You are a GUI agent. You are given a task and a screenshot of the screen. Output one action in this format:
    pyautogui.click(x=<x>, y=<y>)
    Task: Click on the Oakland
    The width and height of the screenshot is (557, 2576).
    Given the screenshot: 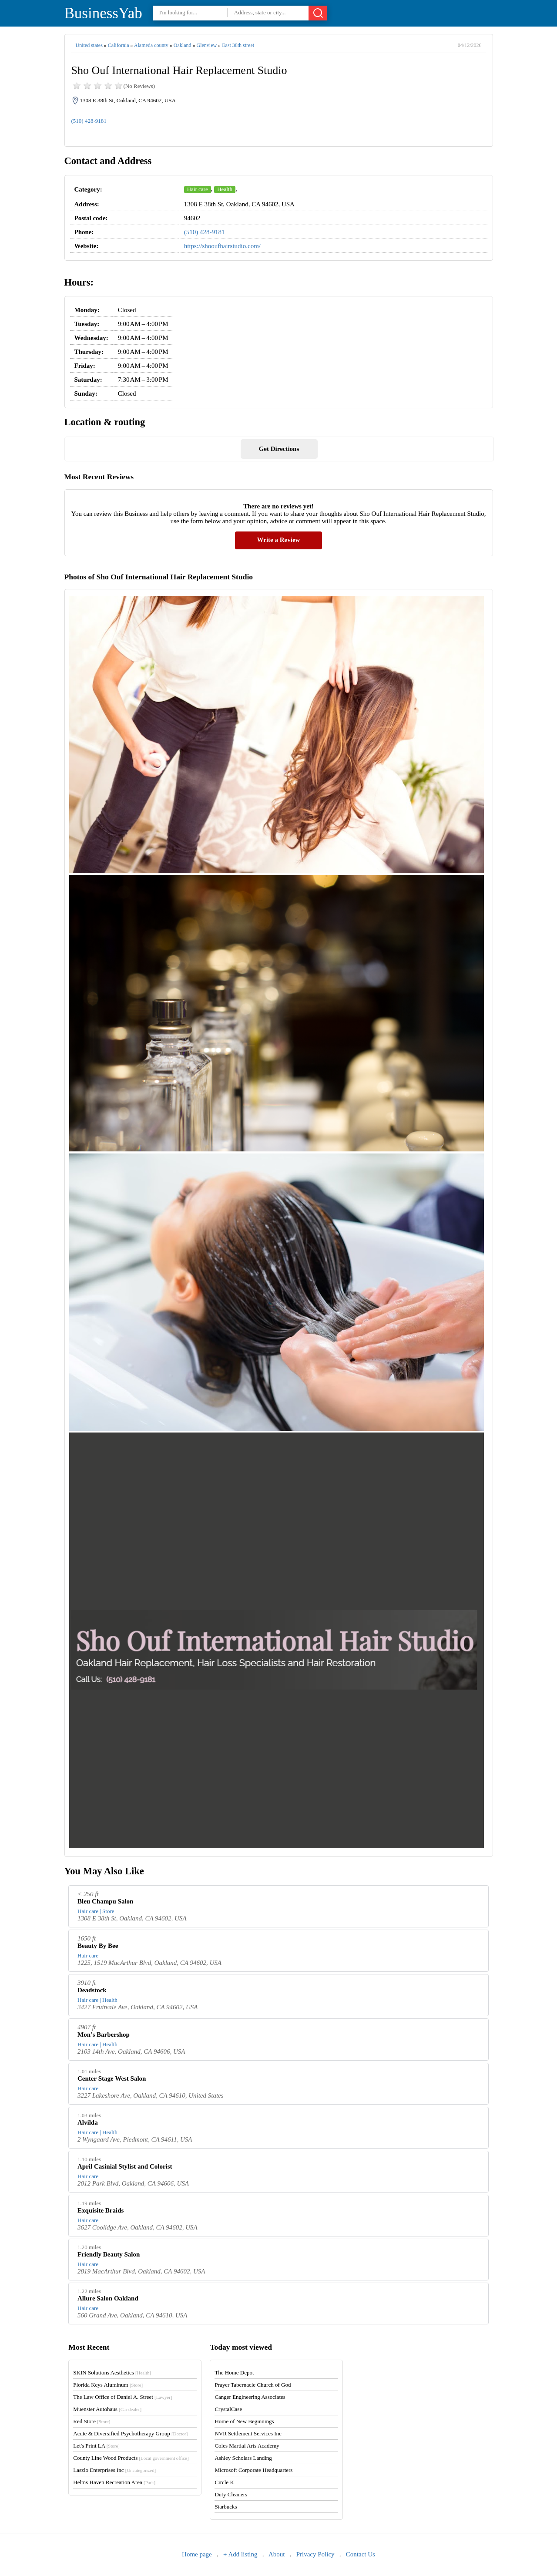 What is the action you would take?
    pyautogui.click(x=182, y=45)
    